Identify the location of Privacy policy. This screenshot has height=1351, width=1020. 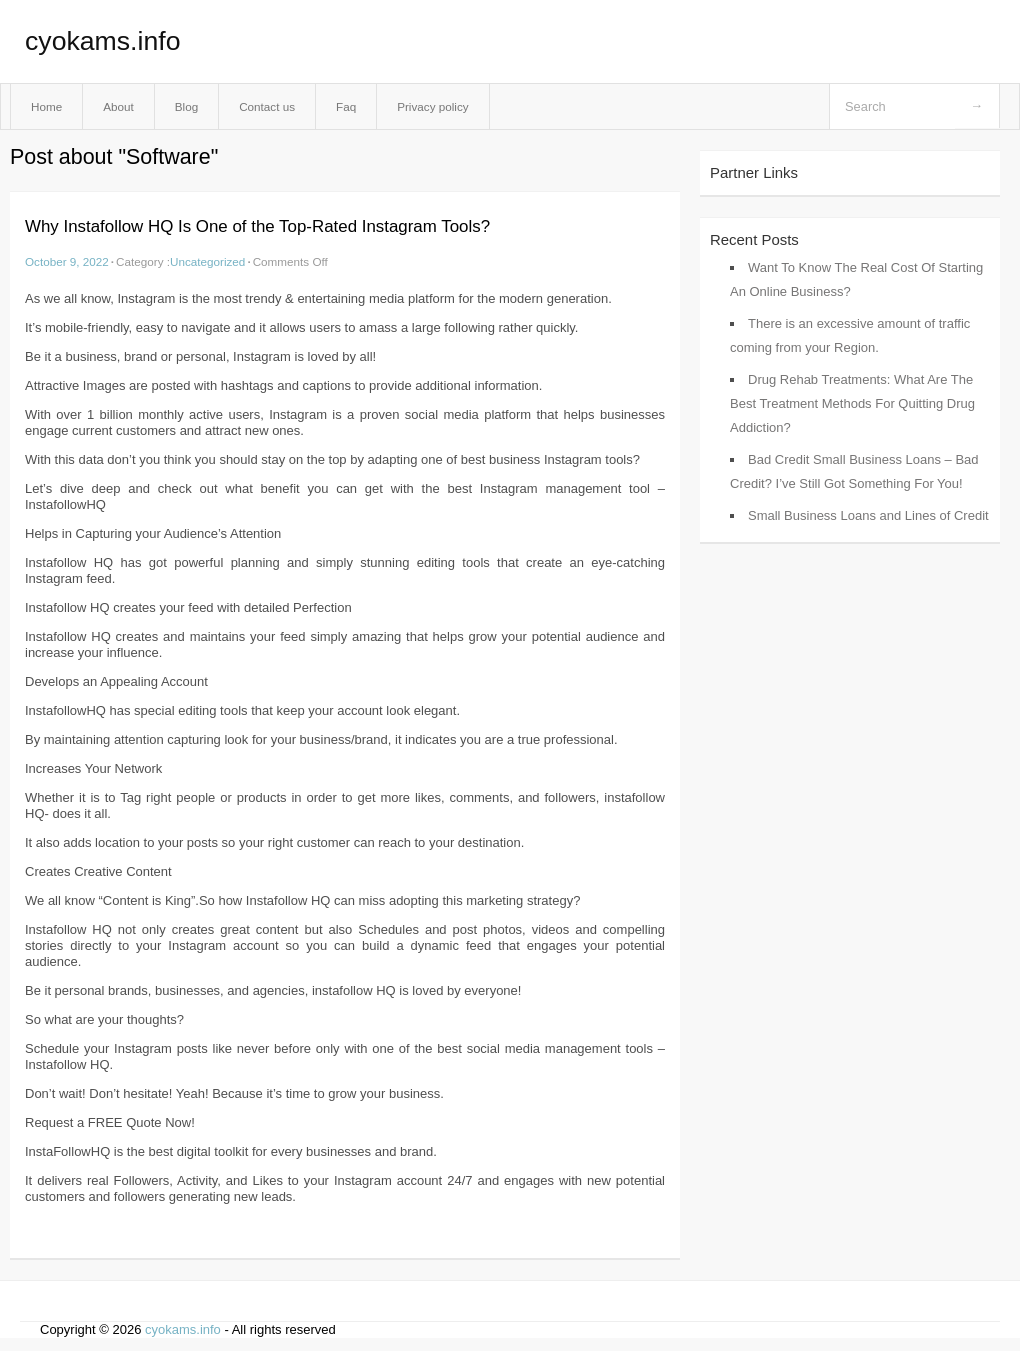
(432, 106).